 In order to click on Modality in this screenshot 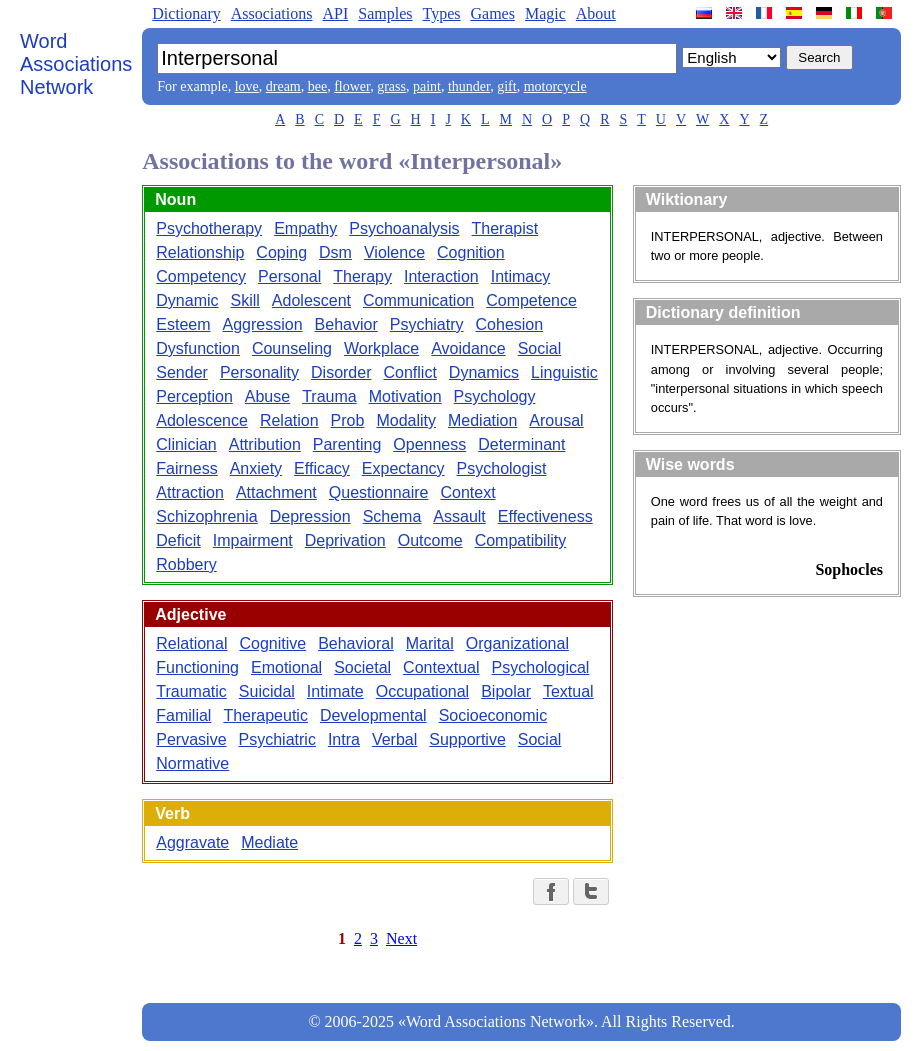, I will do `click(406, 420)`.